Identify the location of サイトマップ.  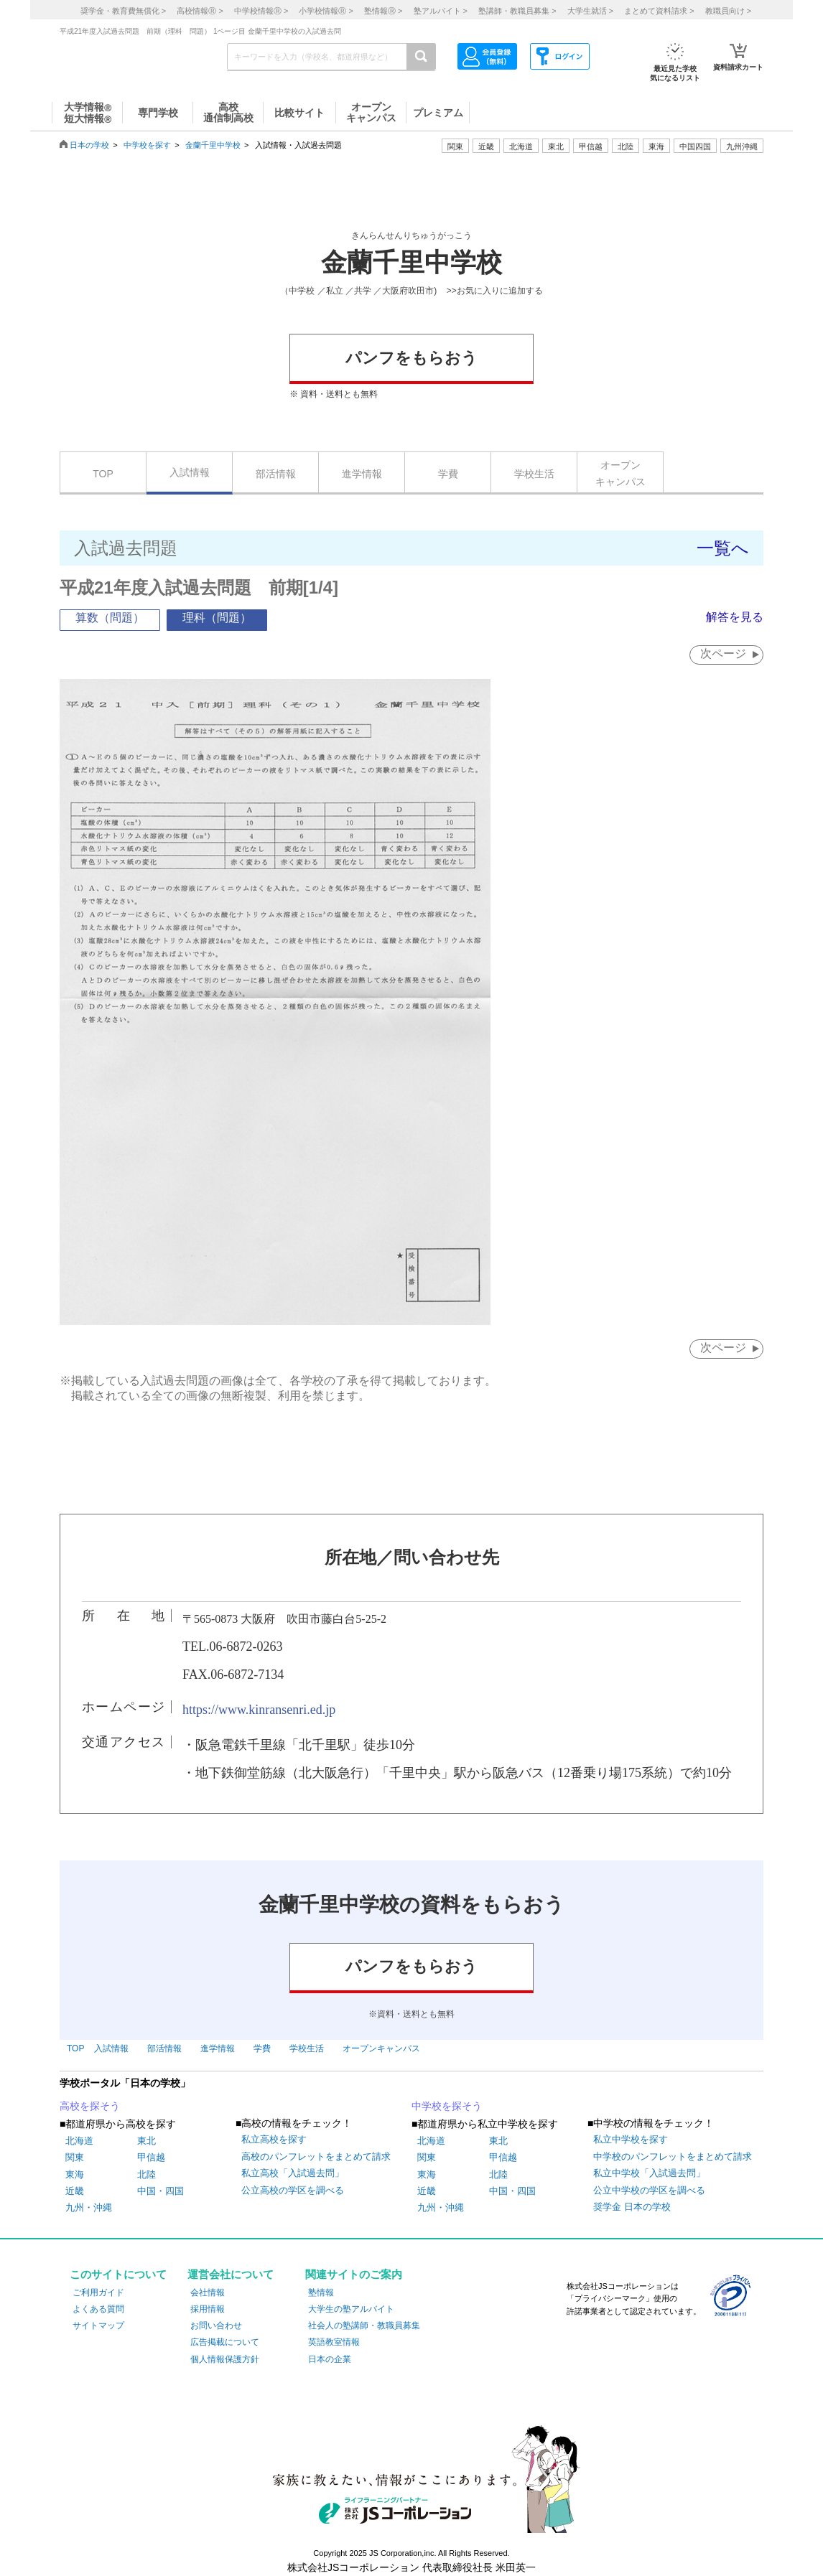
(98, 2325).